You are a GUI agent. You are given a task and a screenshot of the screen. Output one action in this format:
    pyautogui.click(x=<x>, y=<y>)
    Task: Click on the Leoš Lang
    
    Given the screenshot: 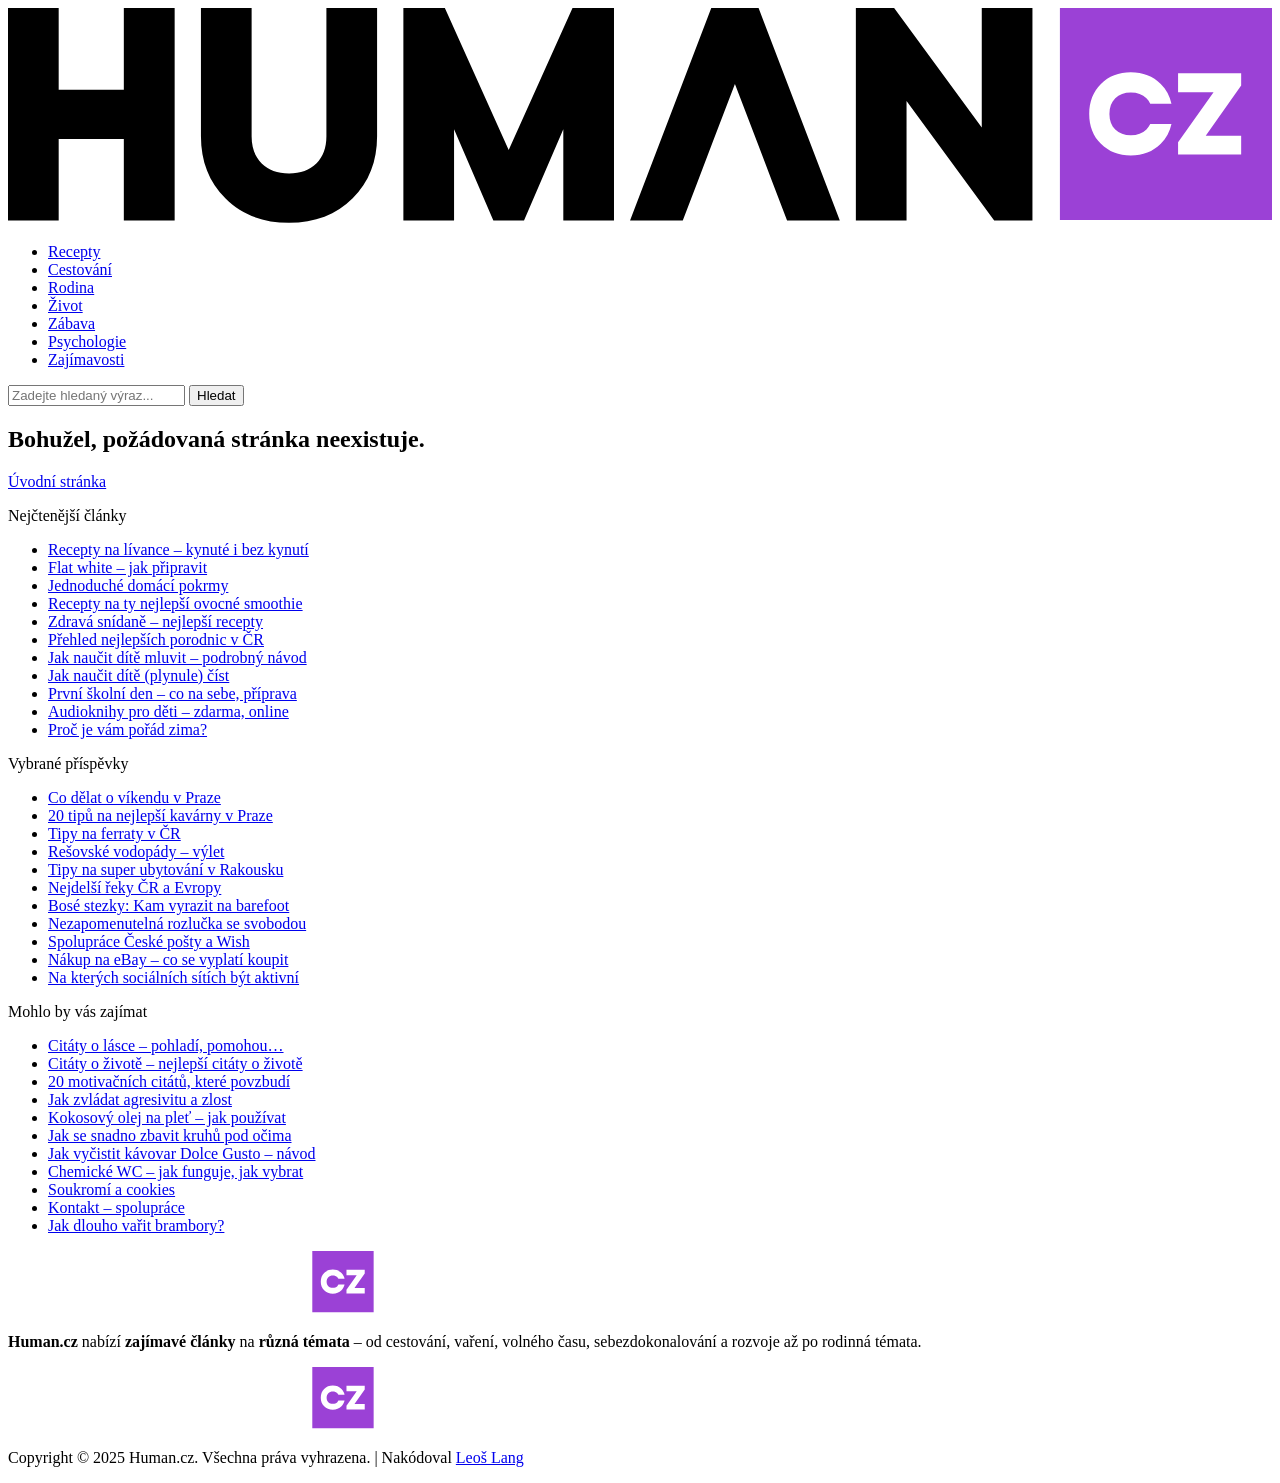 What is the action you would take?
    pyautogui.click(x=490, y=1457)
    